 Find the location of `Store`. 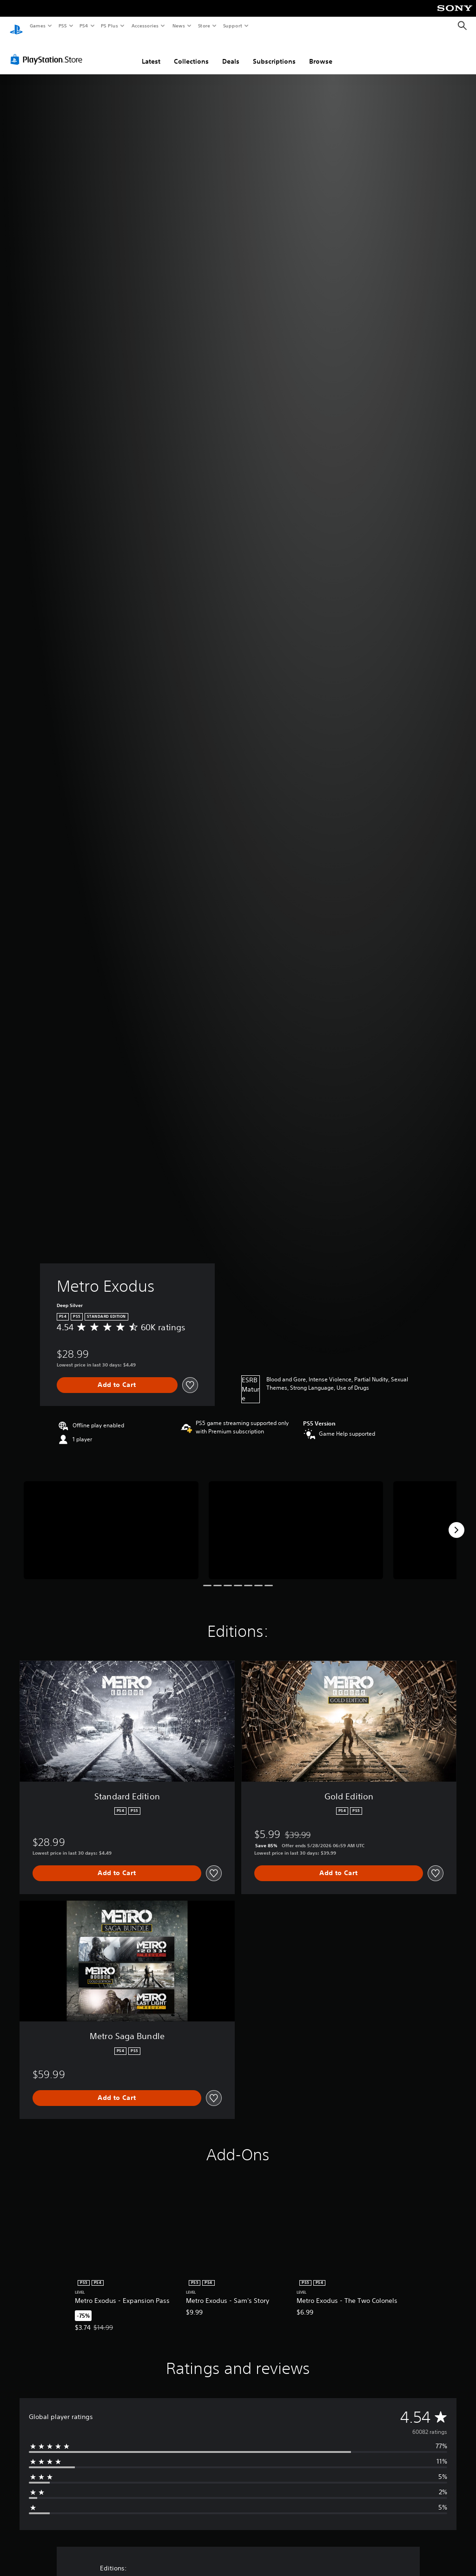

Store is located at coordinates (204, 25).